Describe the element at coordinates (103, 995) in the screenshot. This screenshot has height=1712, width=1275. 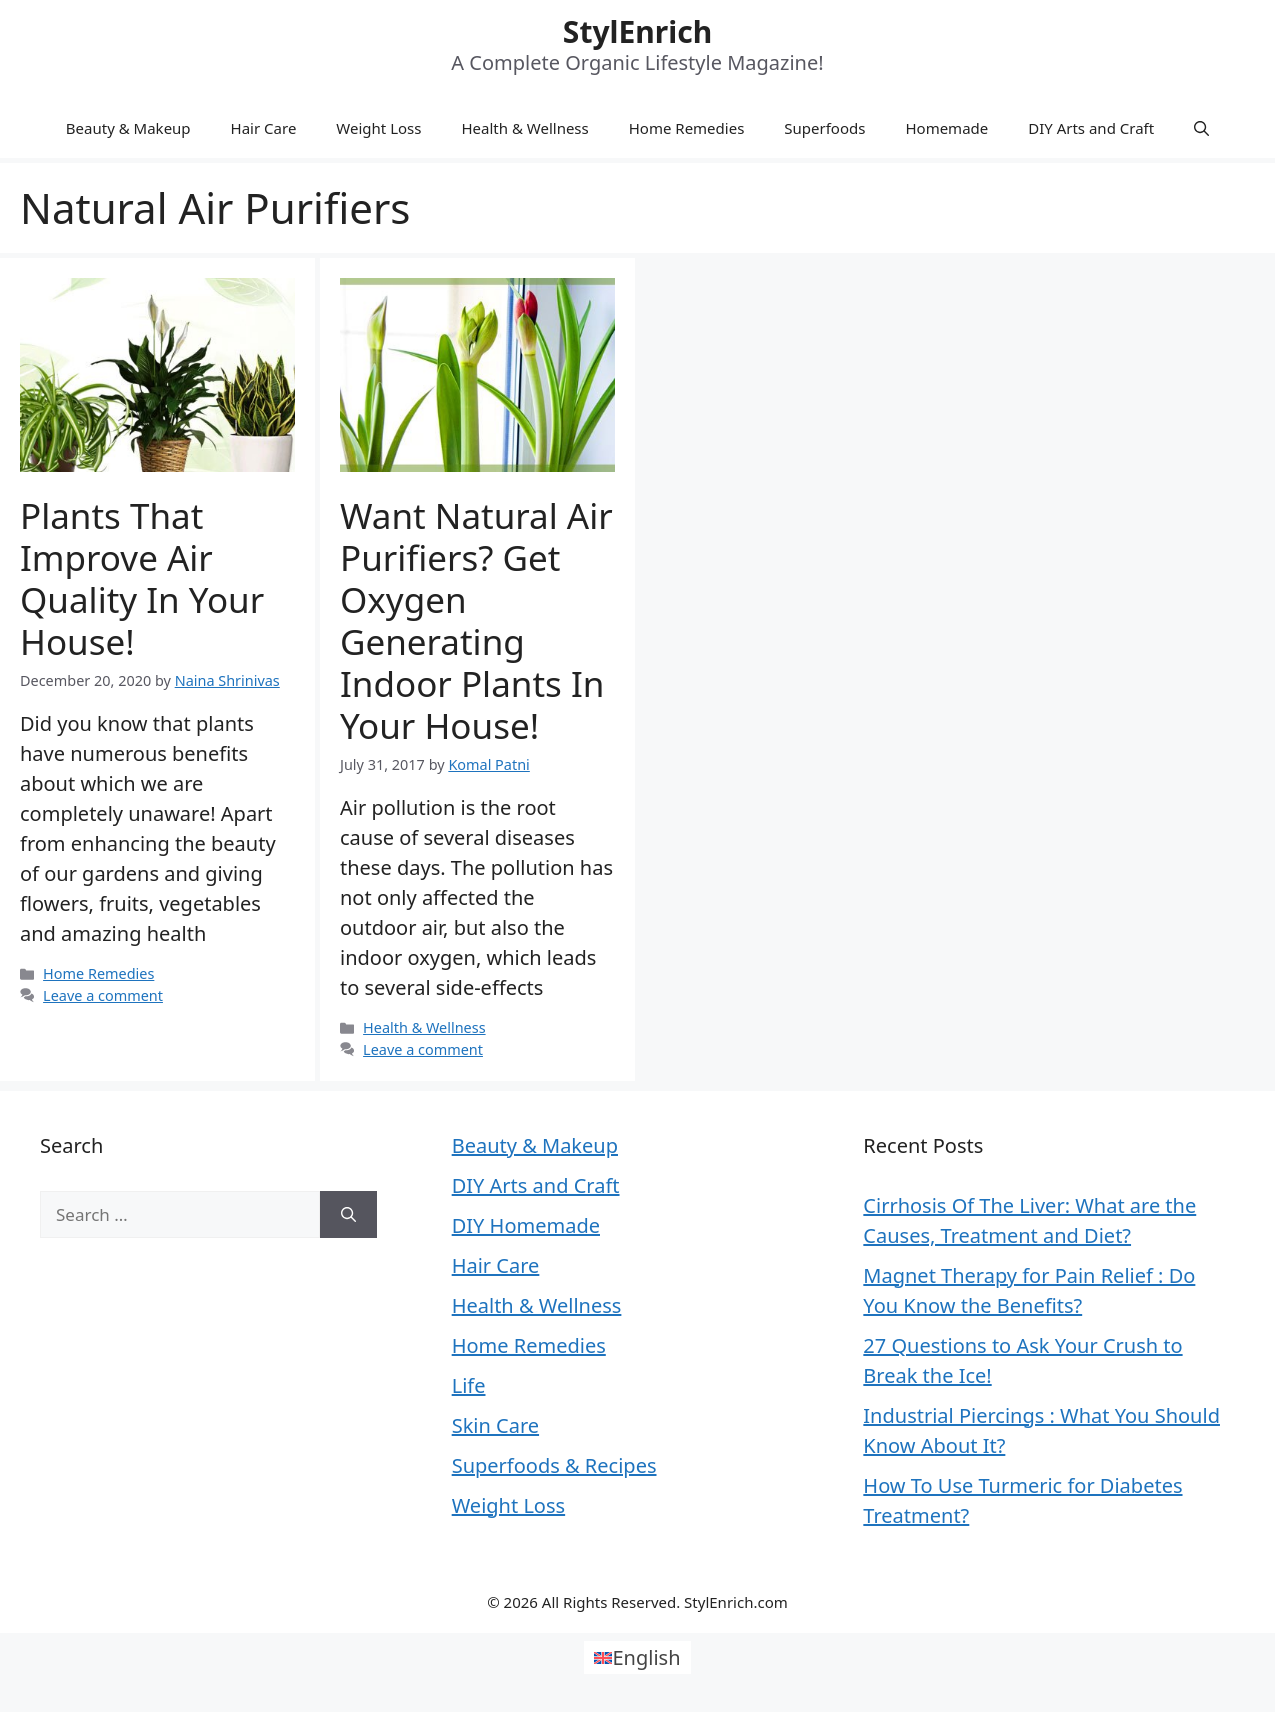
I see `Leave a comment` at that location.